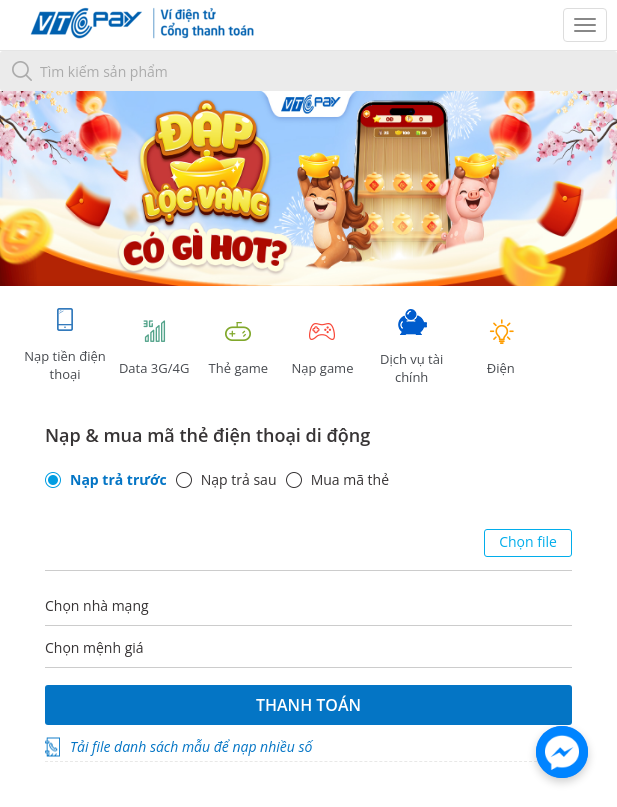 Image resolution: width=617 pixels, height=807 pixels. What do you see at coordinates (64, 344) in the screenshot?
I see `Nạp tiền điện thoại [tab]` at bounding box center [64, 344].